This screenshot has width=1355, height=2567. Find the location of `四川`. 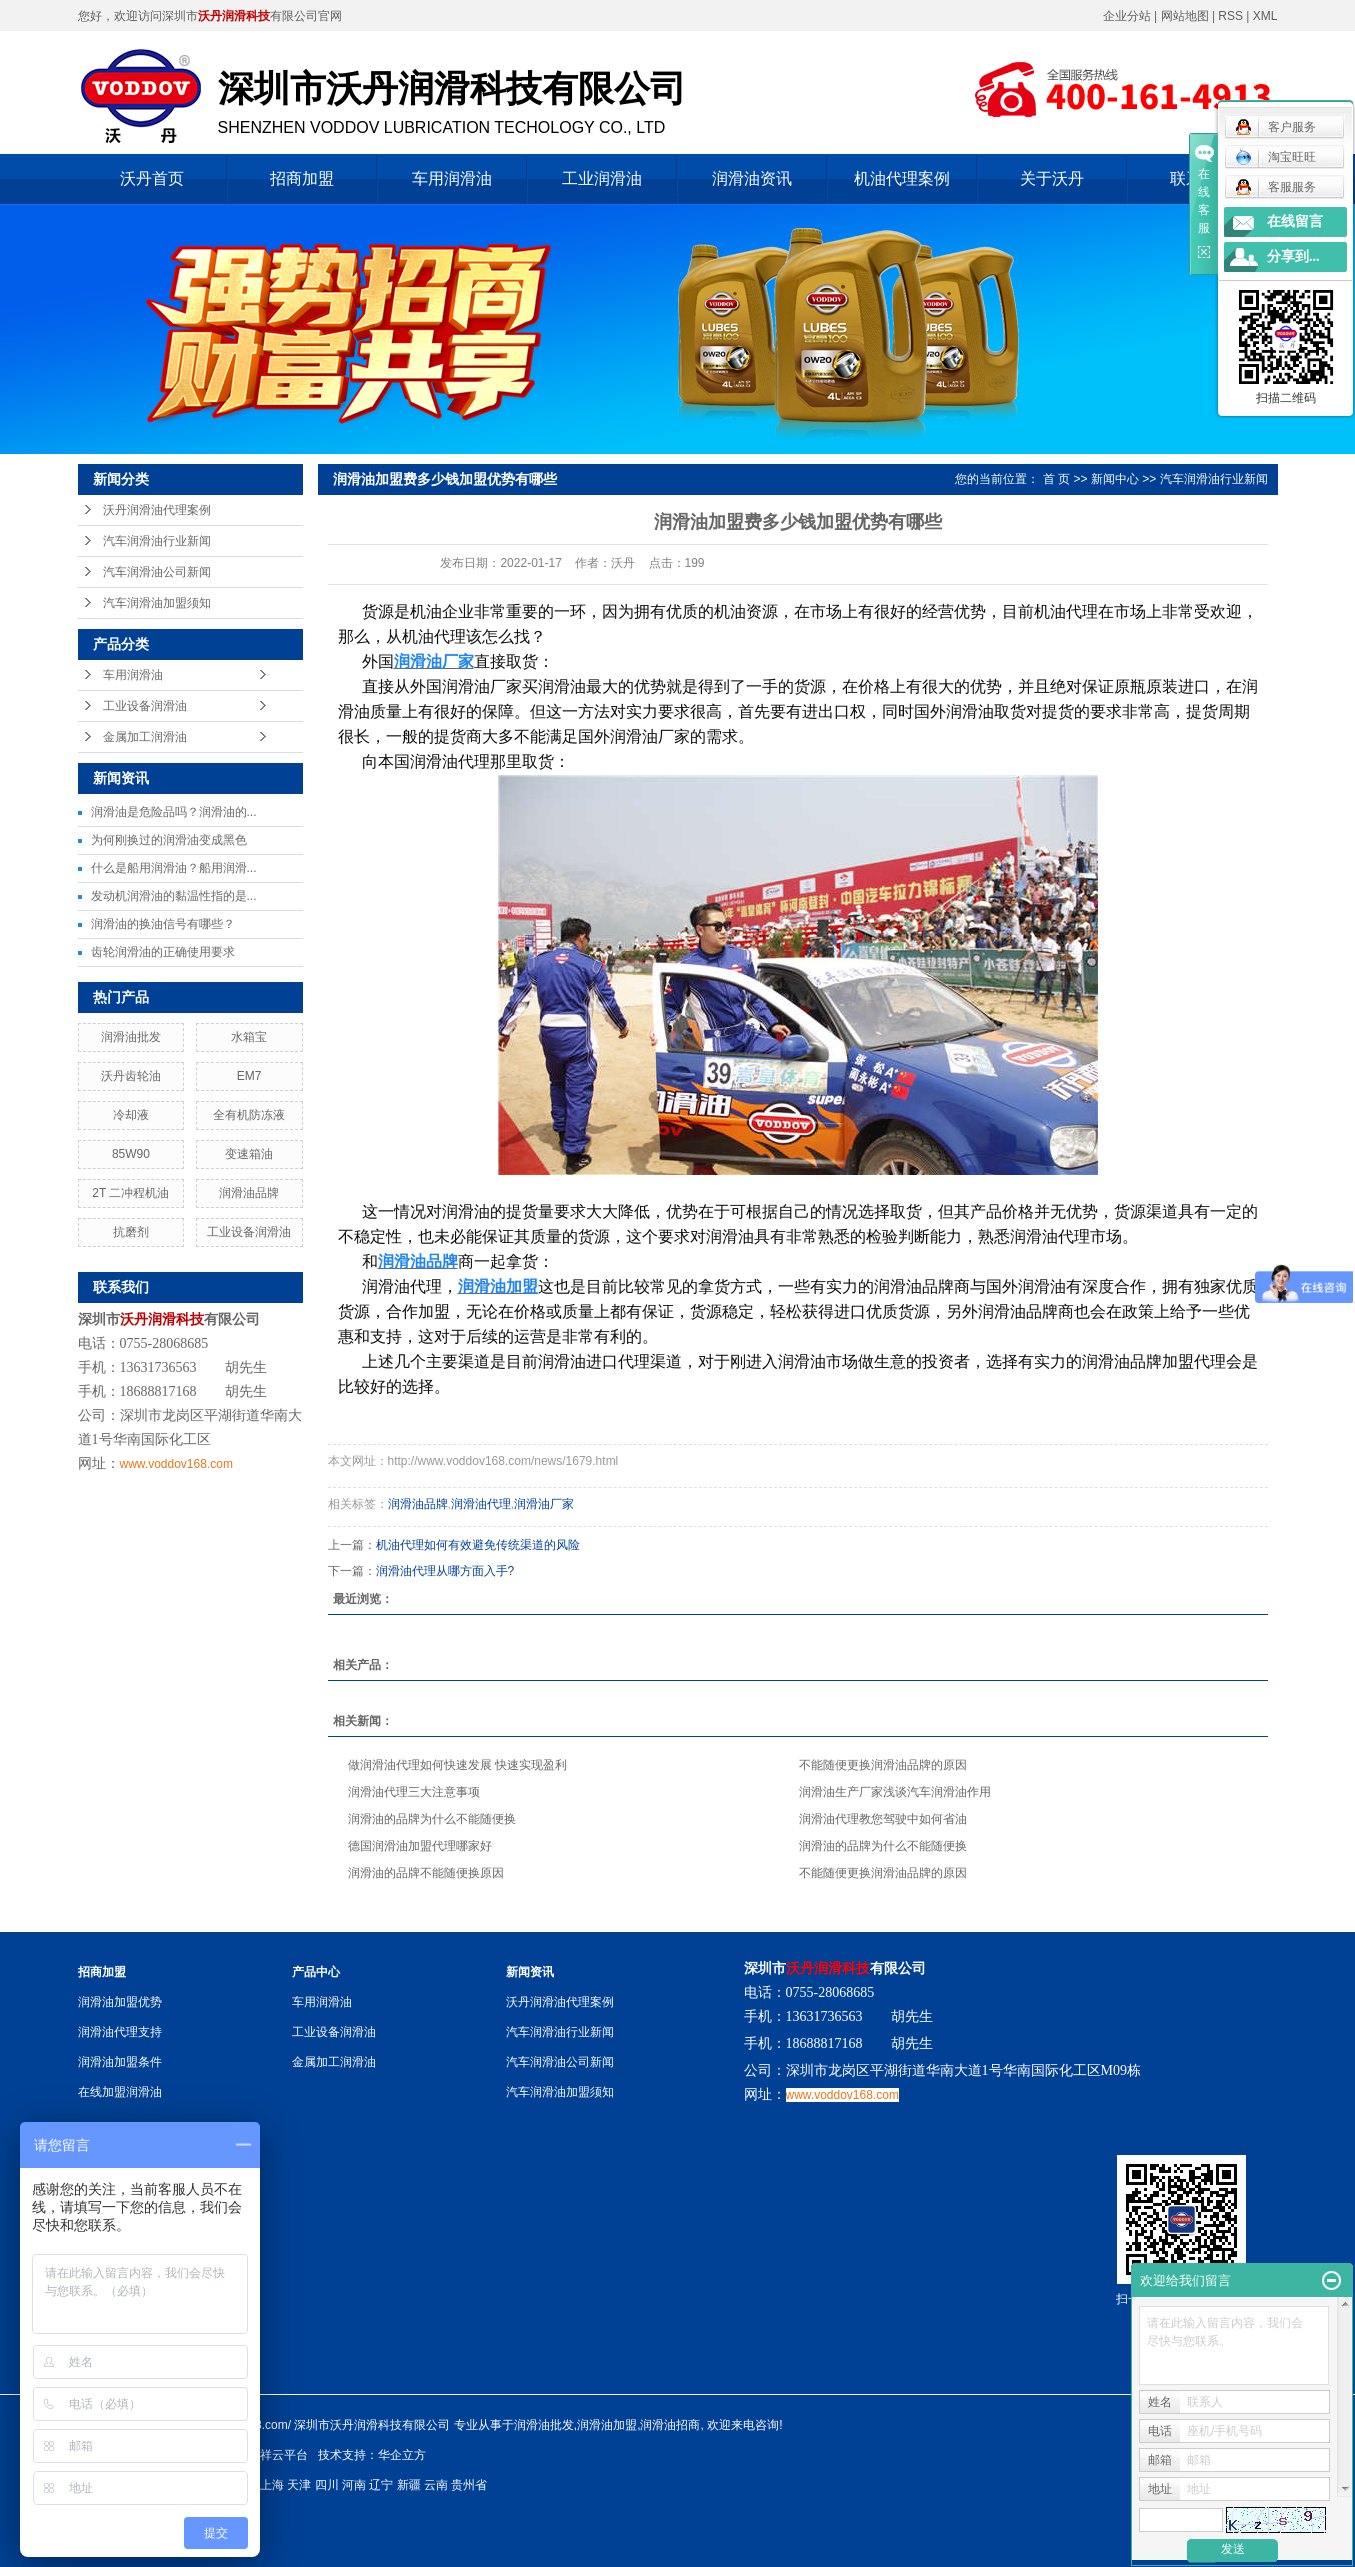

四川 is located at coordinates (327, 2485).